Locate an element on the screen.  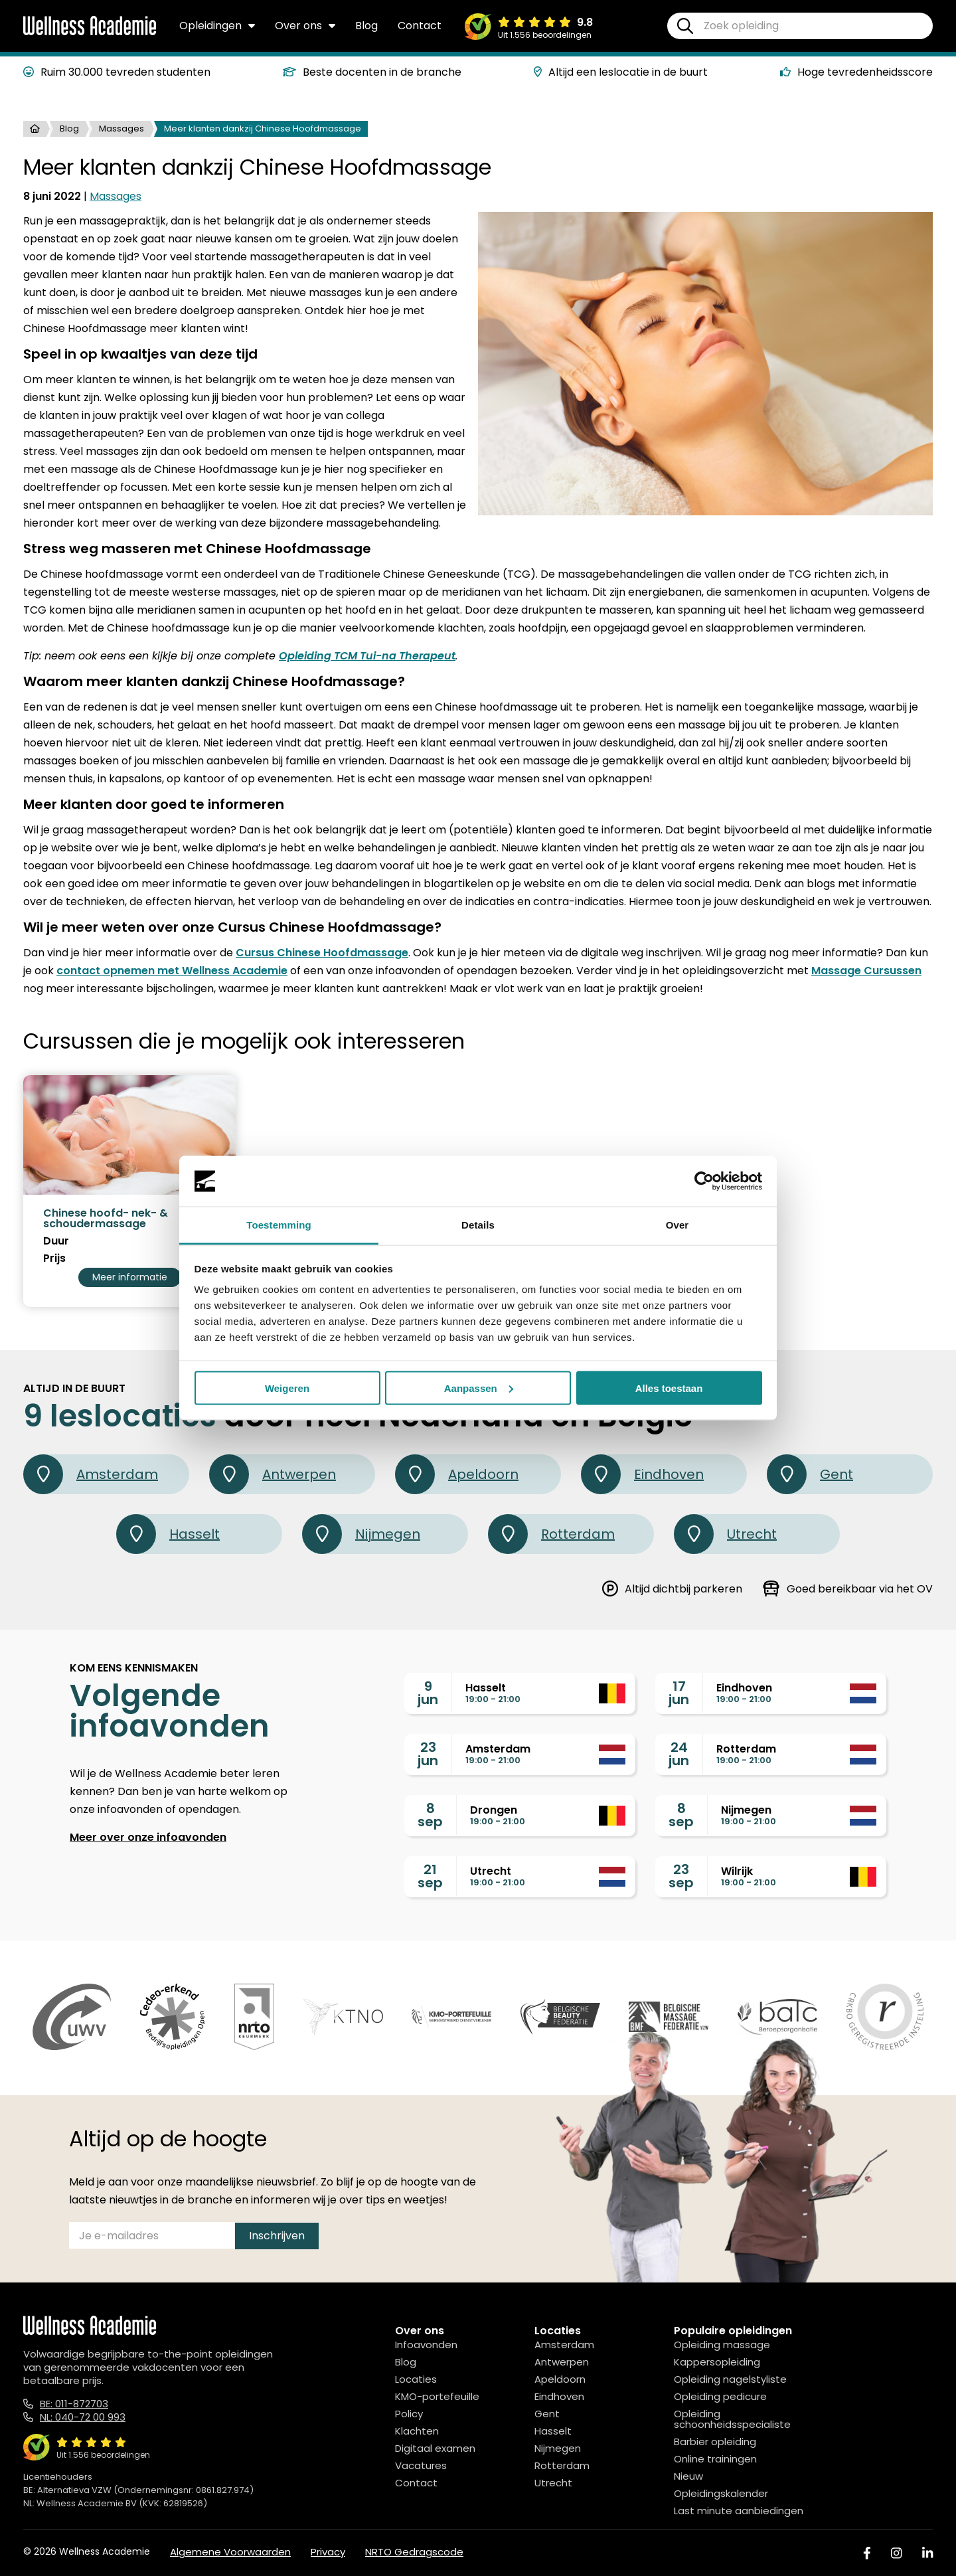
Opleiding schoonheidsspecialiste is located at coordinates (732, 2419).